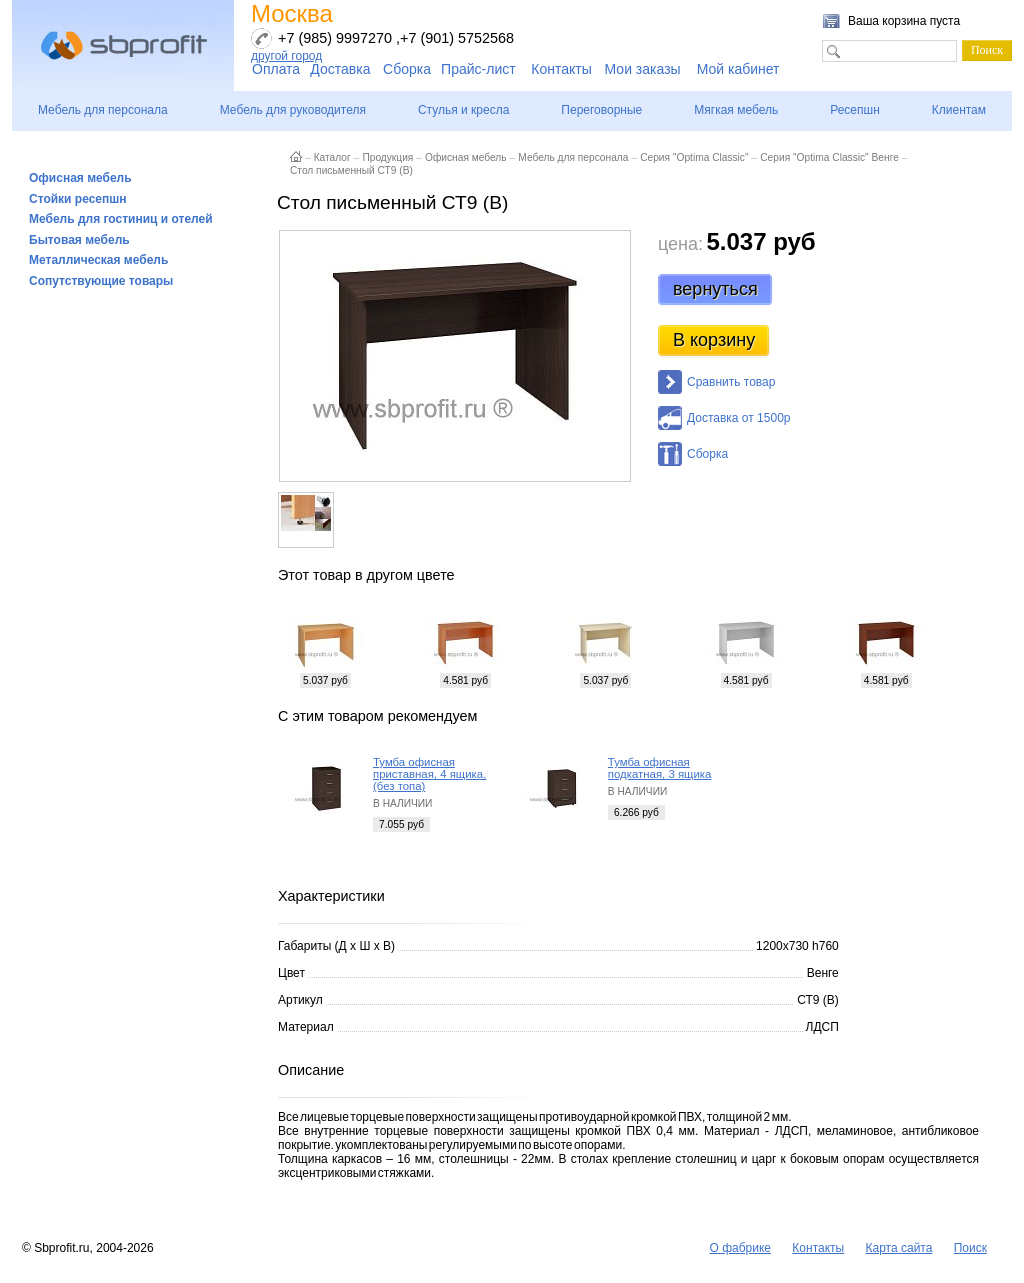 The height and width of the screenshot is (1283, 1024). I want to click on Переговорные, so click(601, 110).